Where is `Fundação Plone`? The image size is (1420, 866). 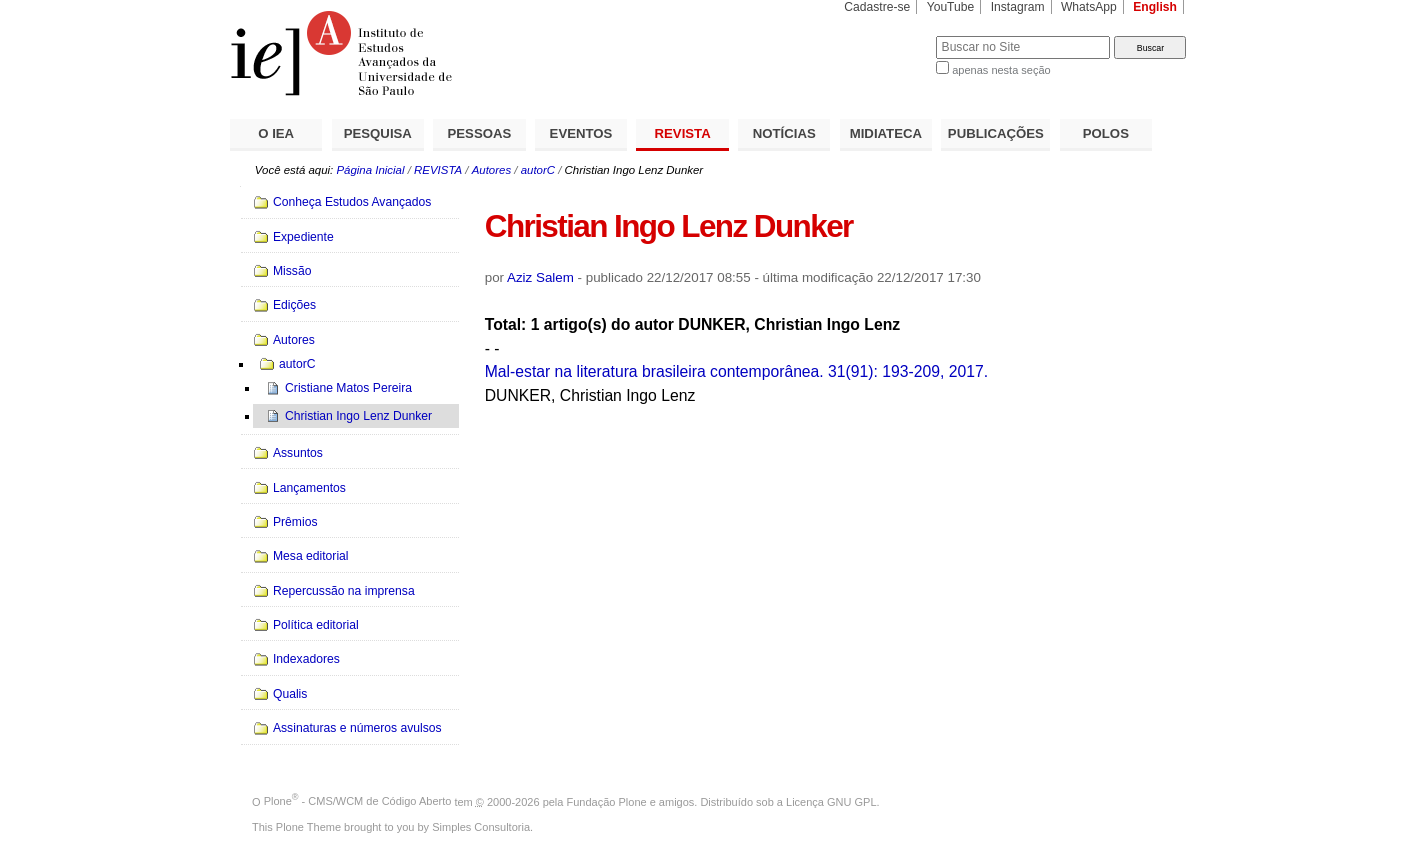
Fundação Plone is located at coordinates (607, 801).